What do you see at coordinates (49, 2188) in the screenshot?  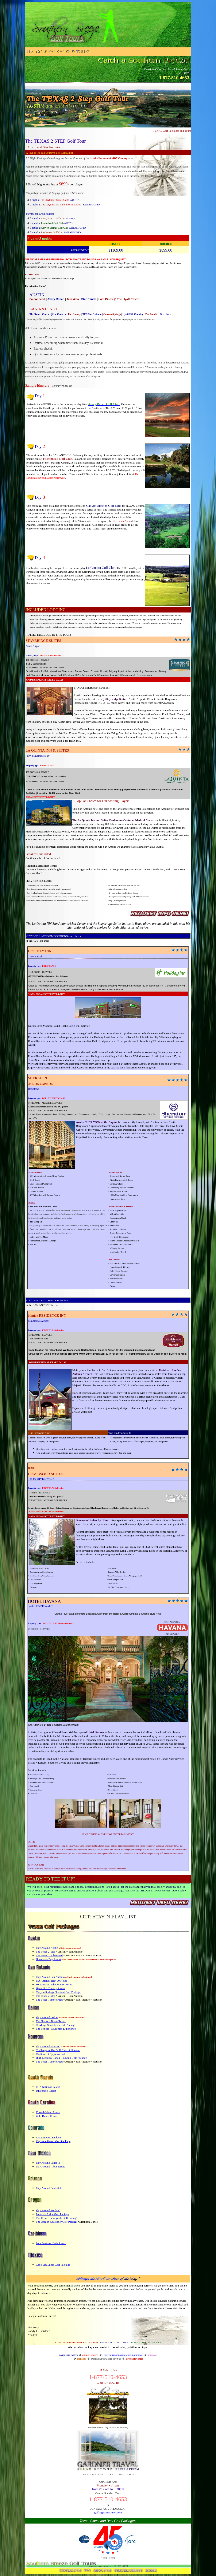 I see `Play Around Scottsdale` at bounding box center [49, 2188].